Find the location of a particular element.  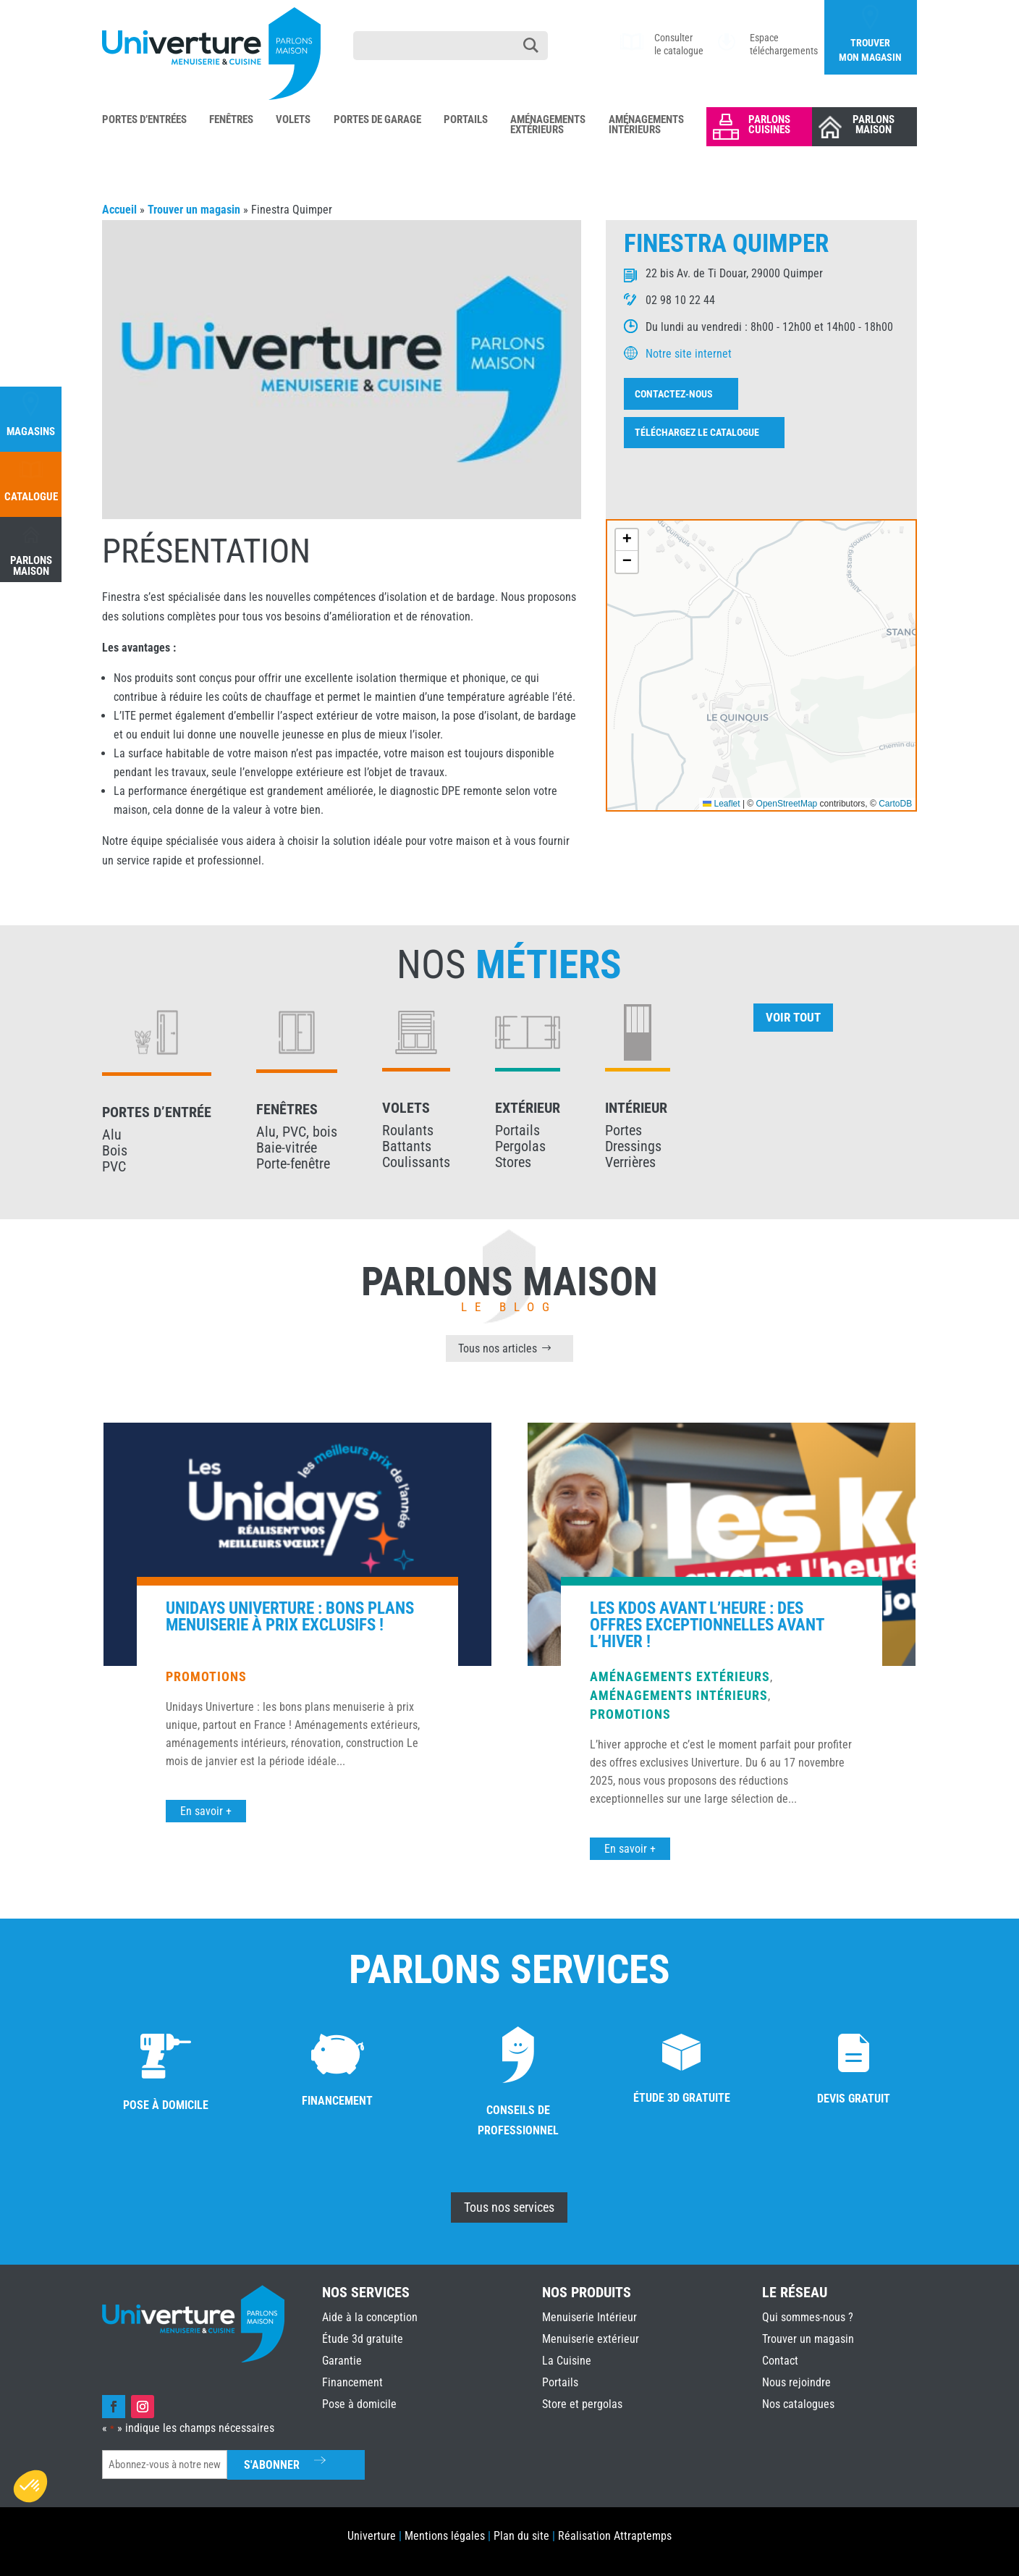

Garantie is located at coordinates (342, 2360).